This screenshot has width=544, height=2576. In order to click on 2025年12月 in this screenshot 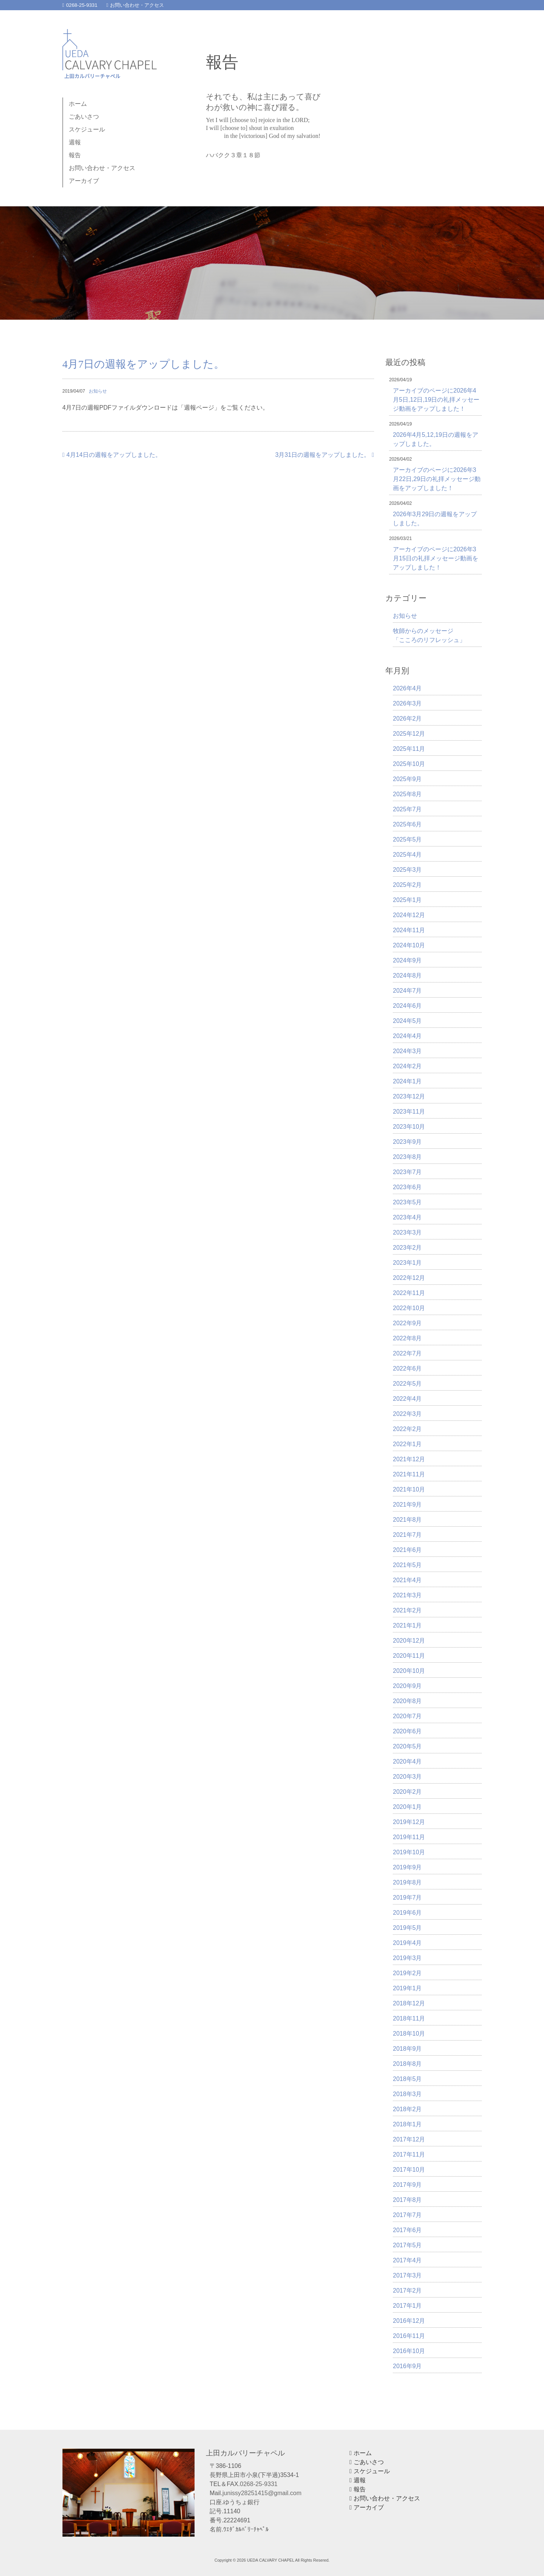, I will do `click(409, 733)`.